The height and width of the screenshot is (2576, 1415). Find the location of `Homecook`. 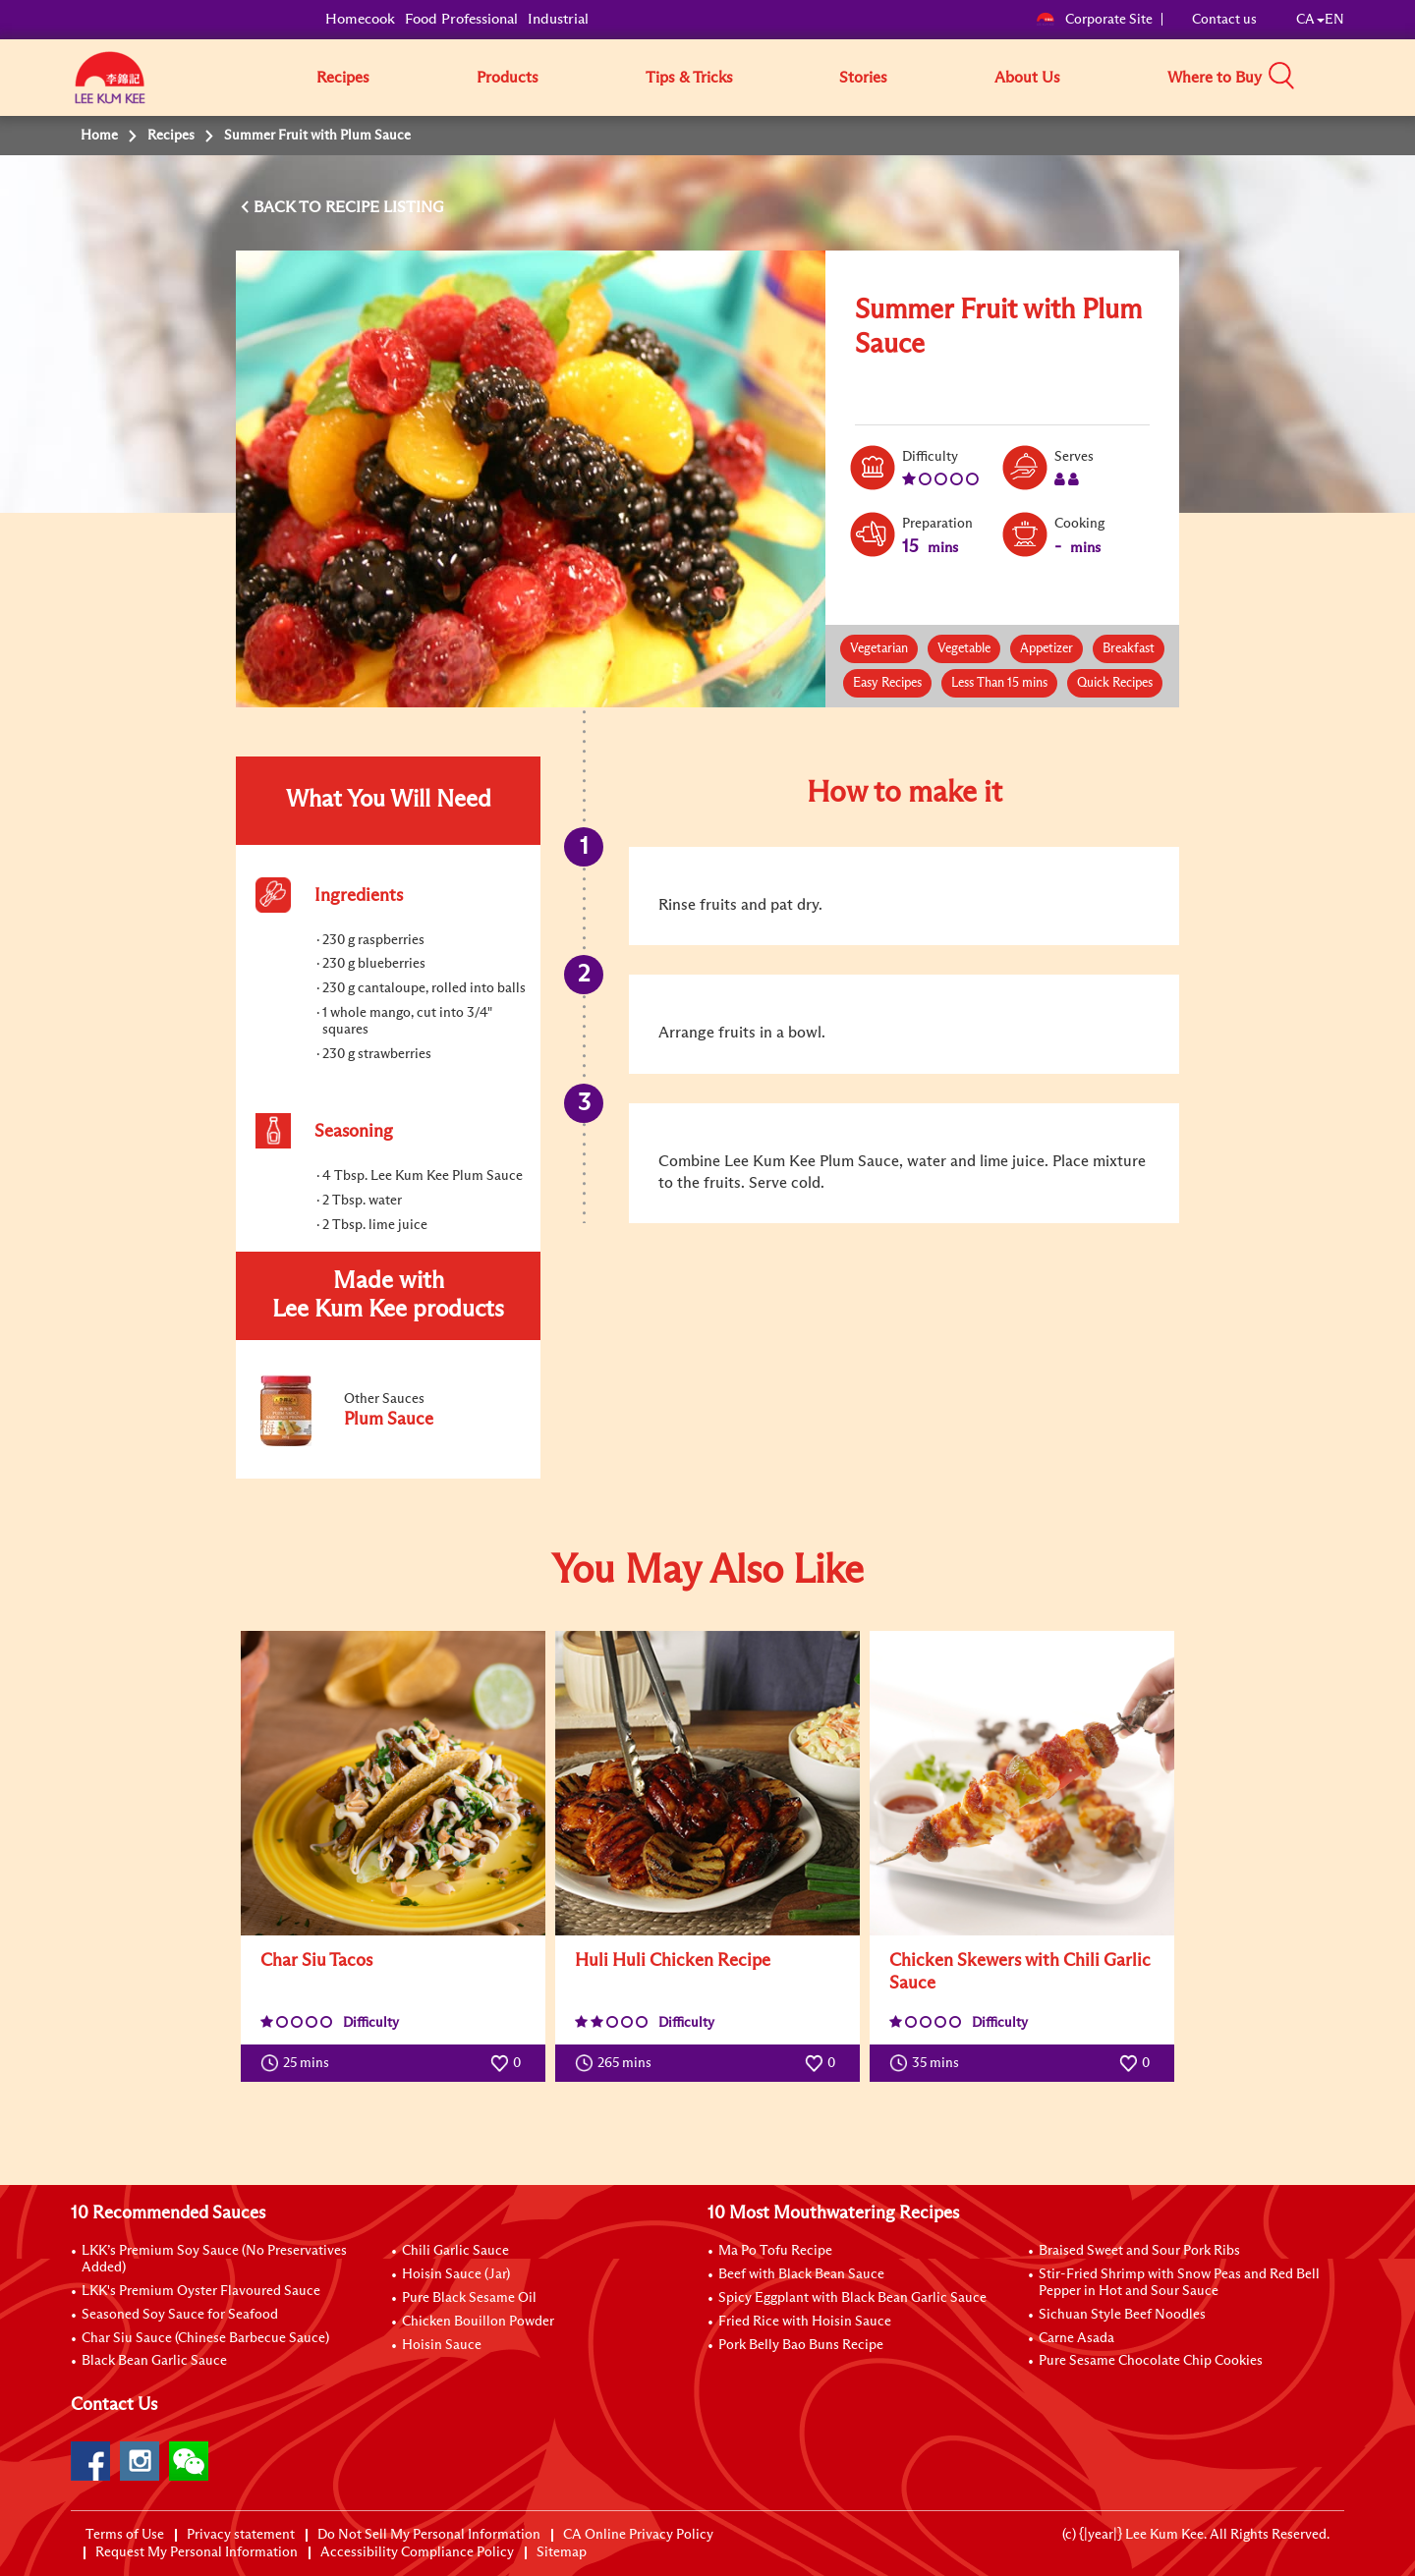

Homecook is located at coordinates (360, 19).